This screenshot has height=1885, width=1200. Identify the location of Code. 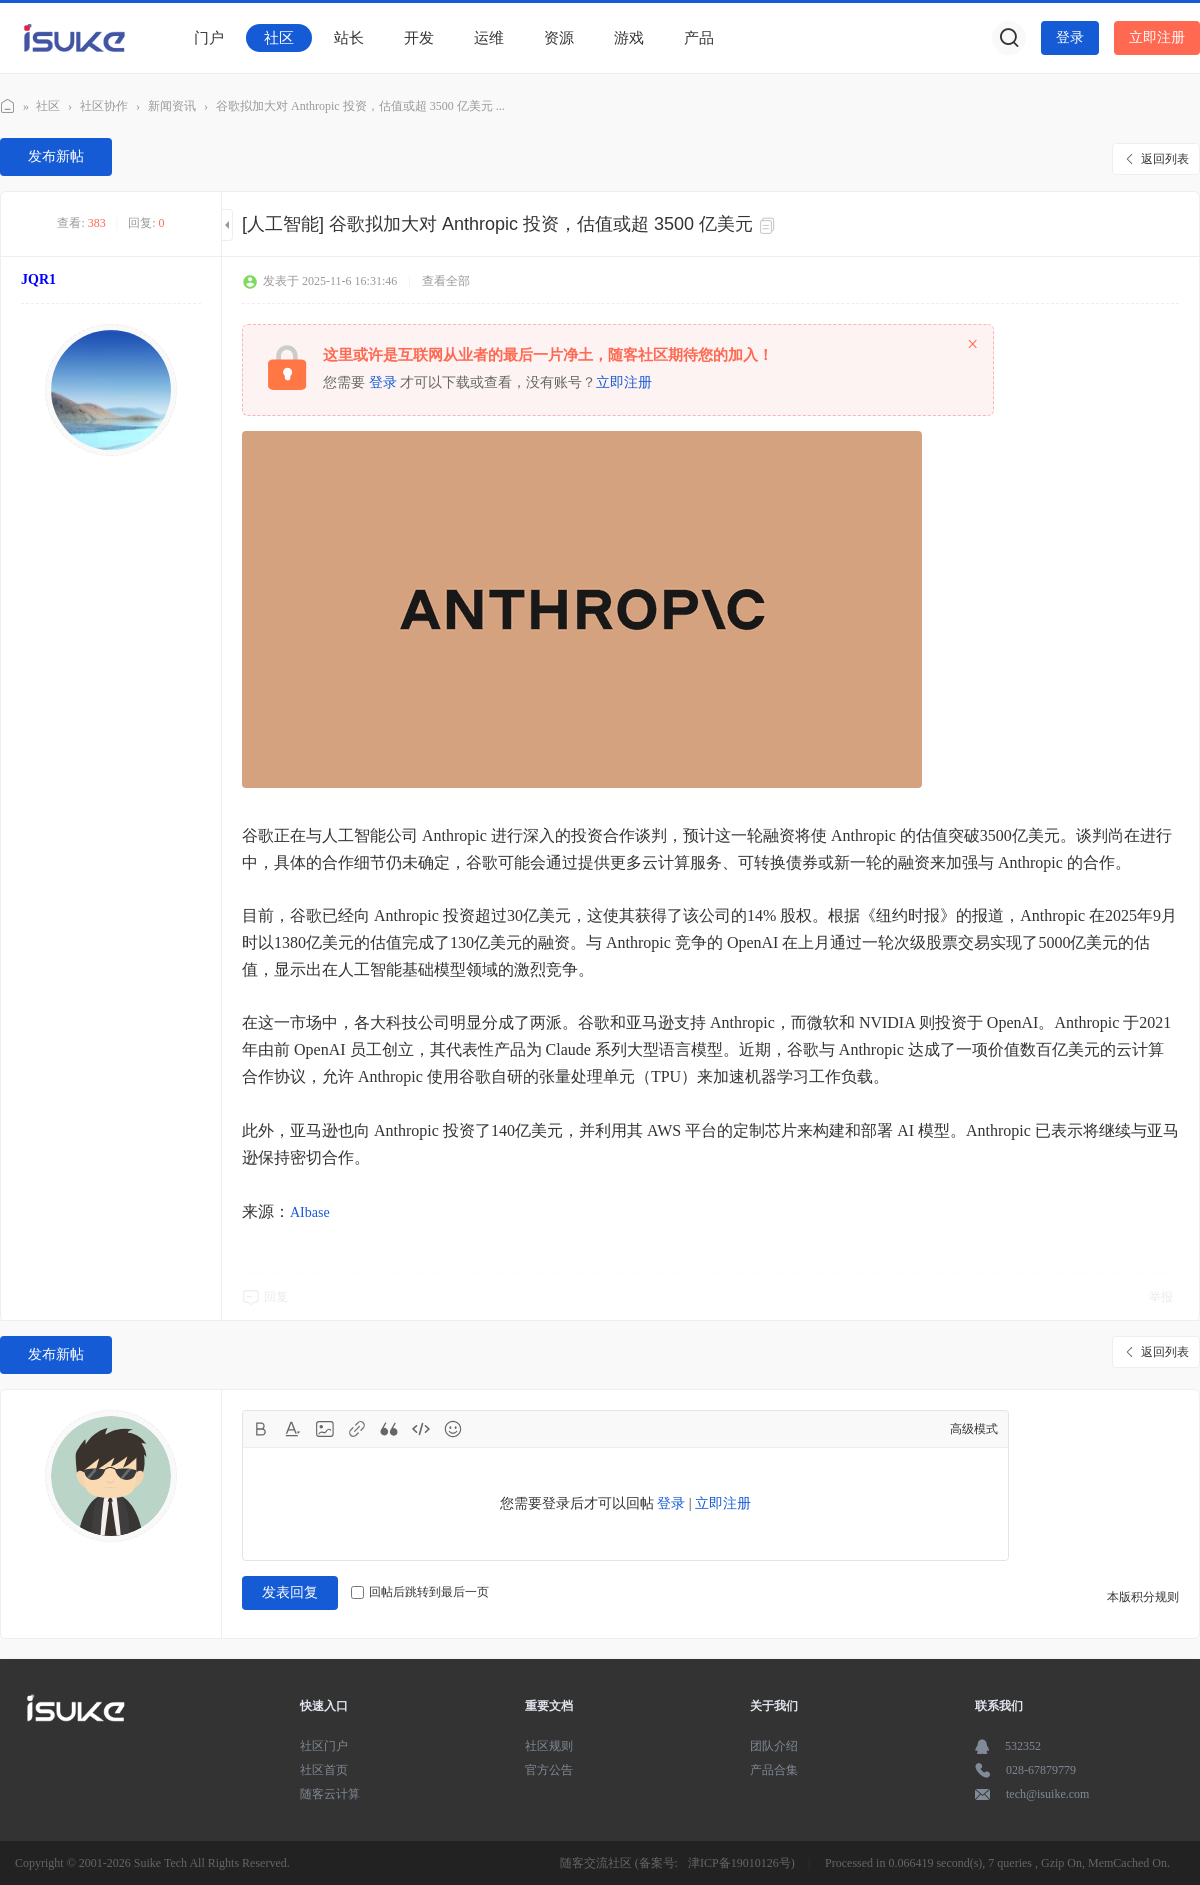
(421, 1429).